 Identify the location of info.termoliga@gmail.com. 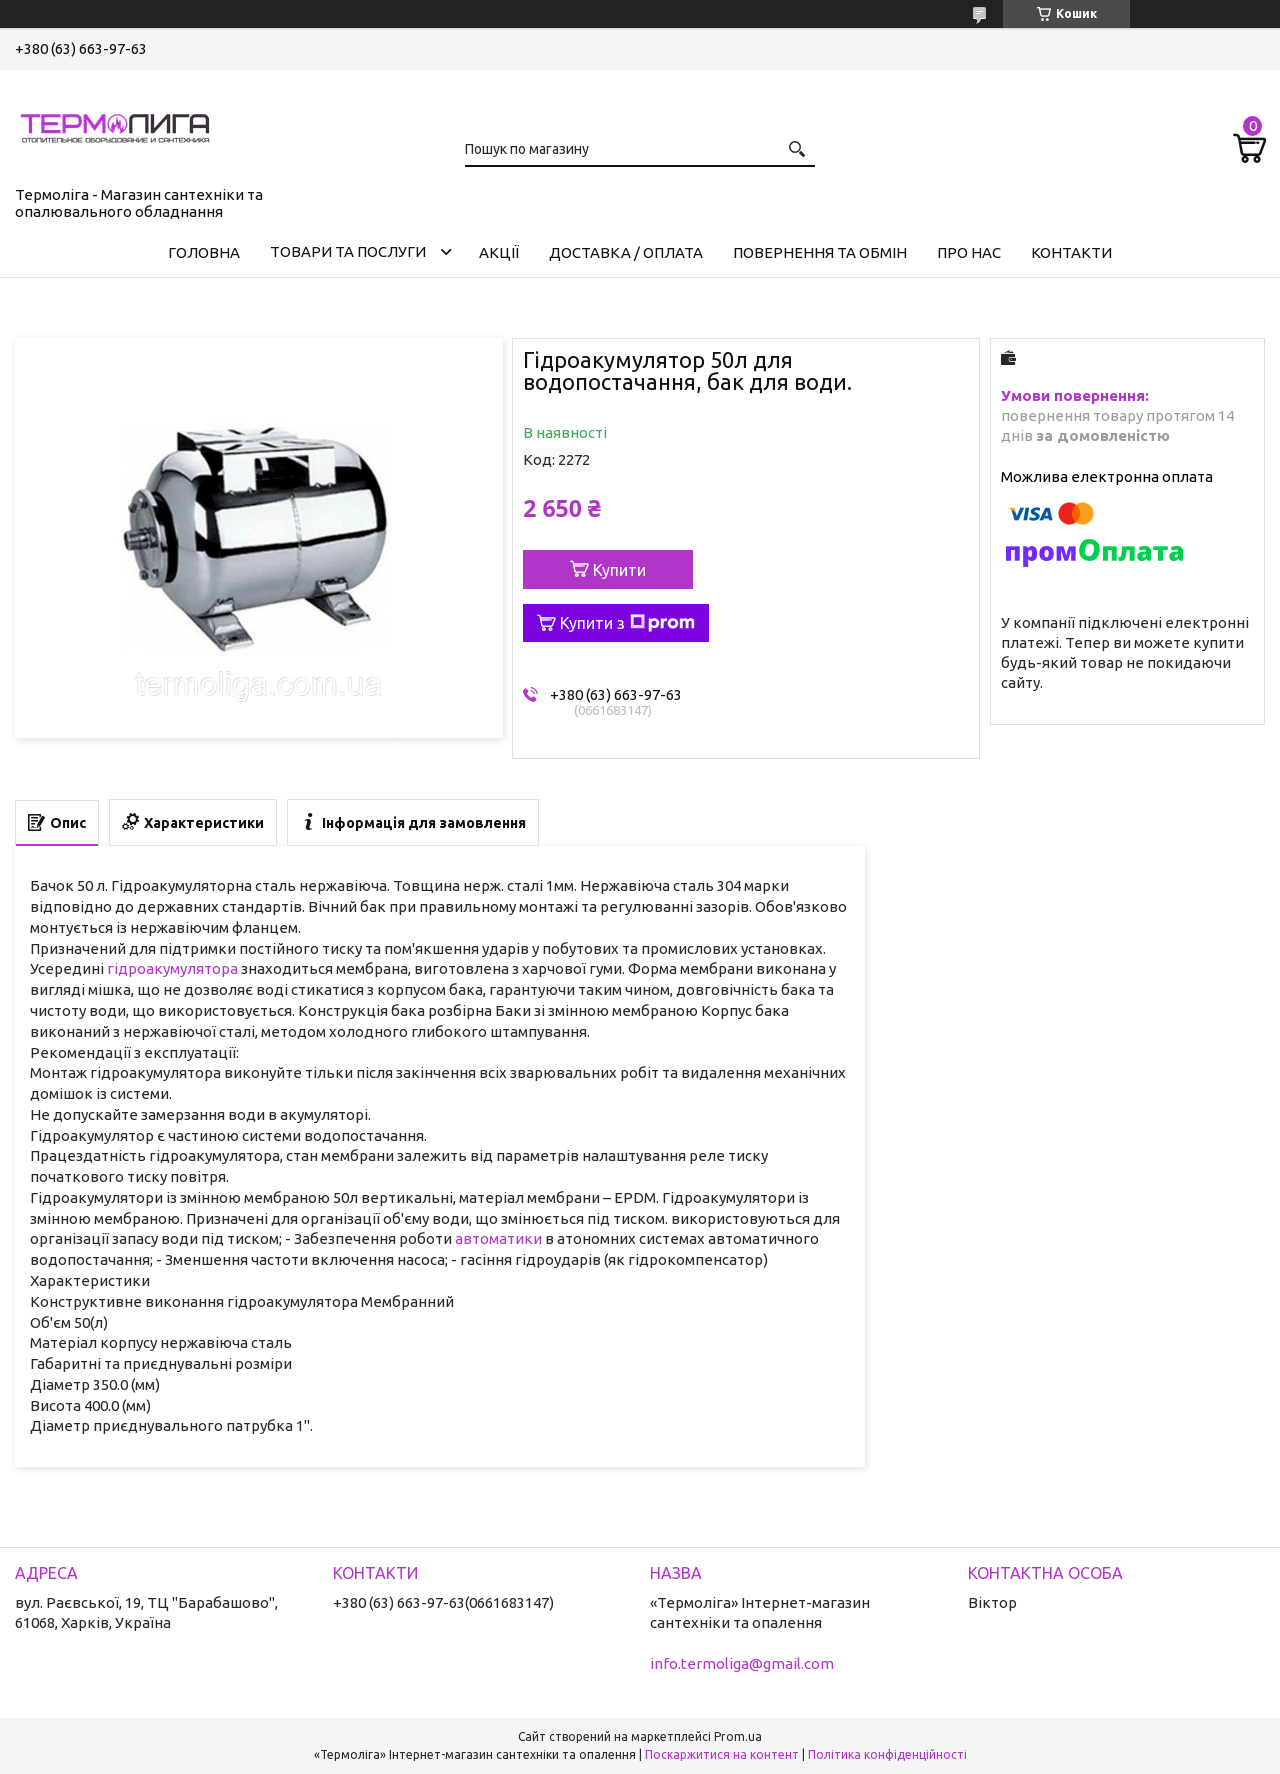
(742, 1663).